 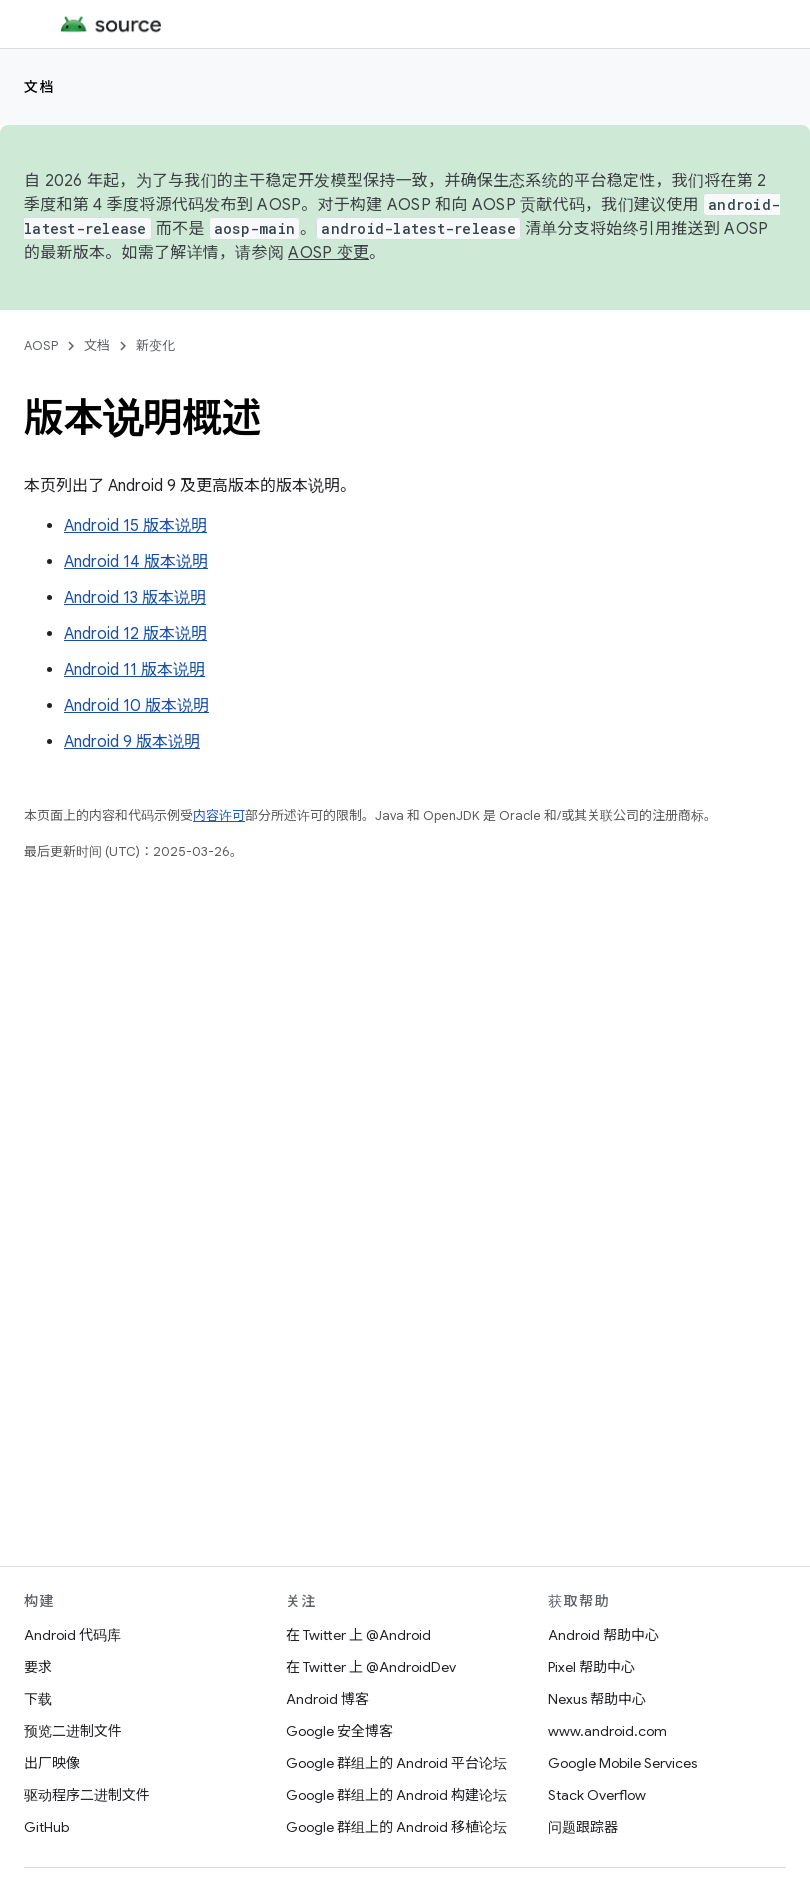 I want to click on Android 15 版本说明, so click(x=135, y=526).